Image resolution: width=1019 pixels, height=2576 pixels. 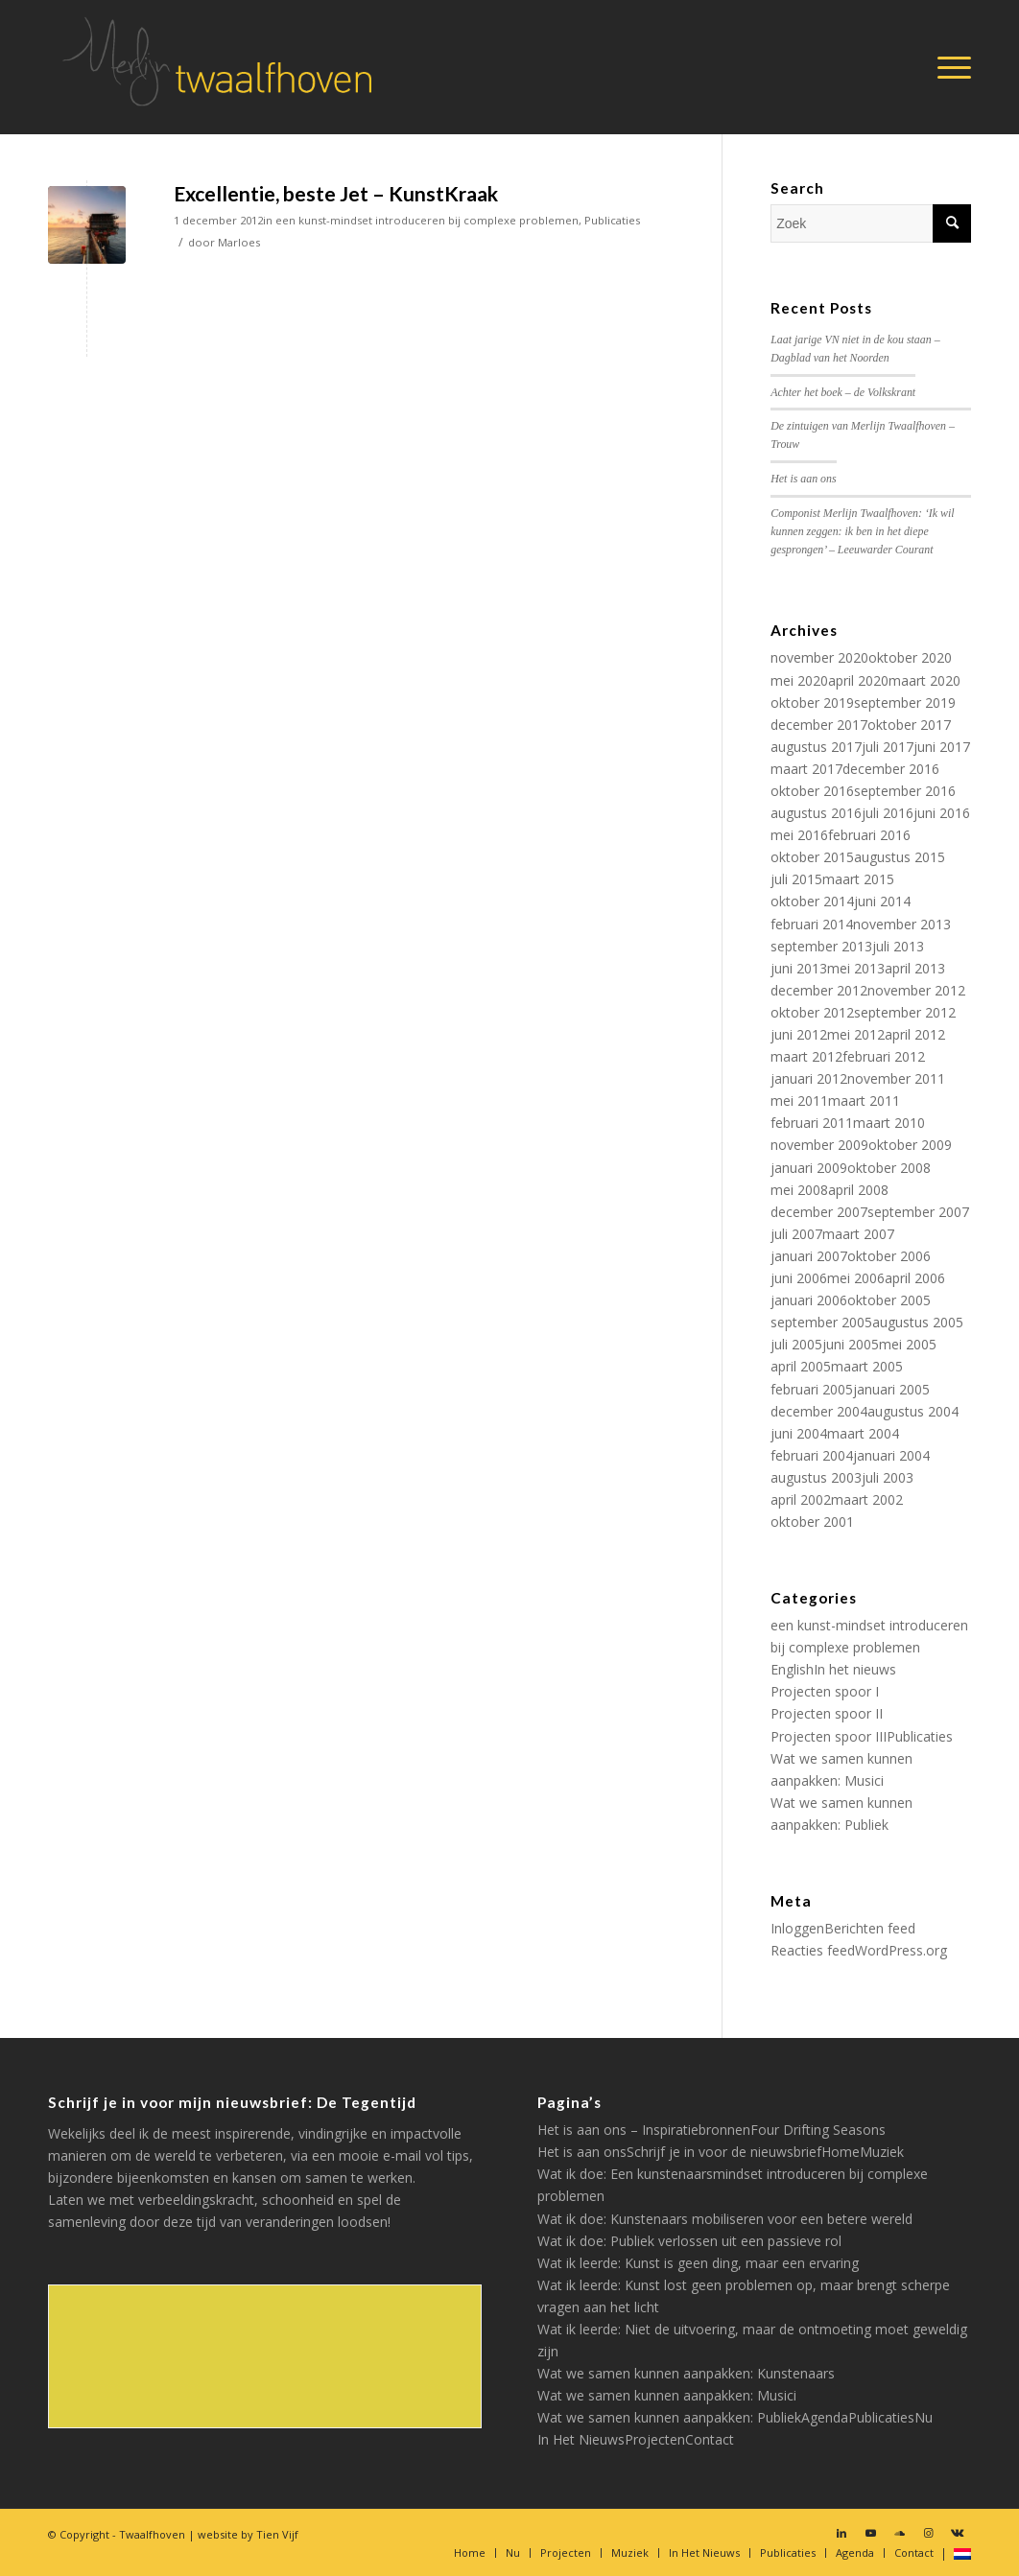 I want to click on juli 2017, so click(x=887, y=747).